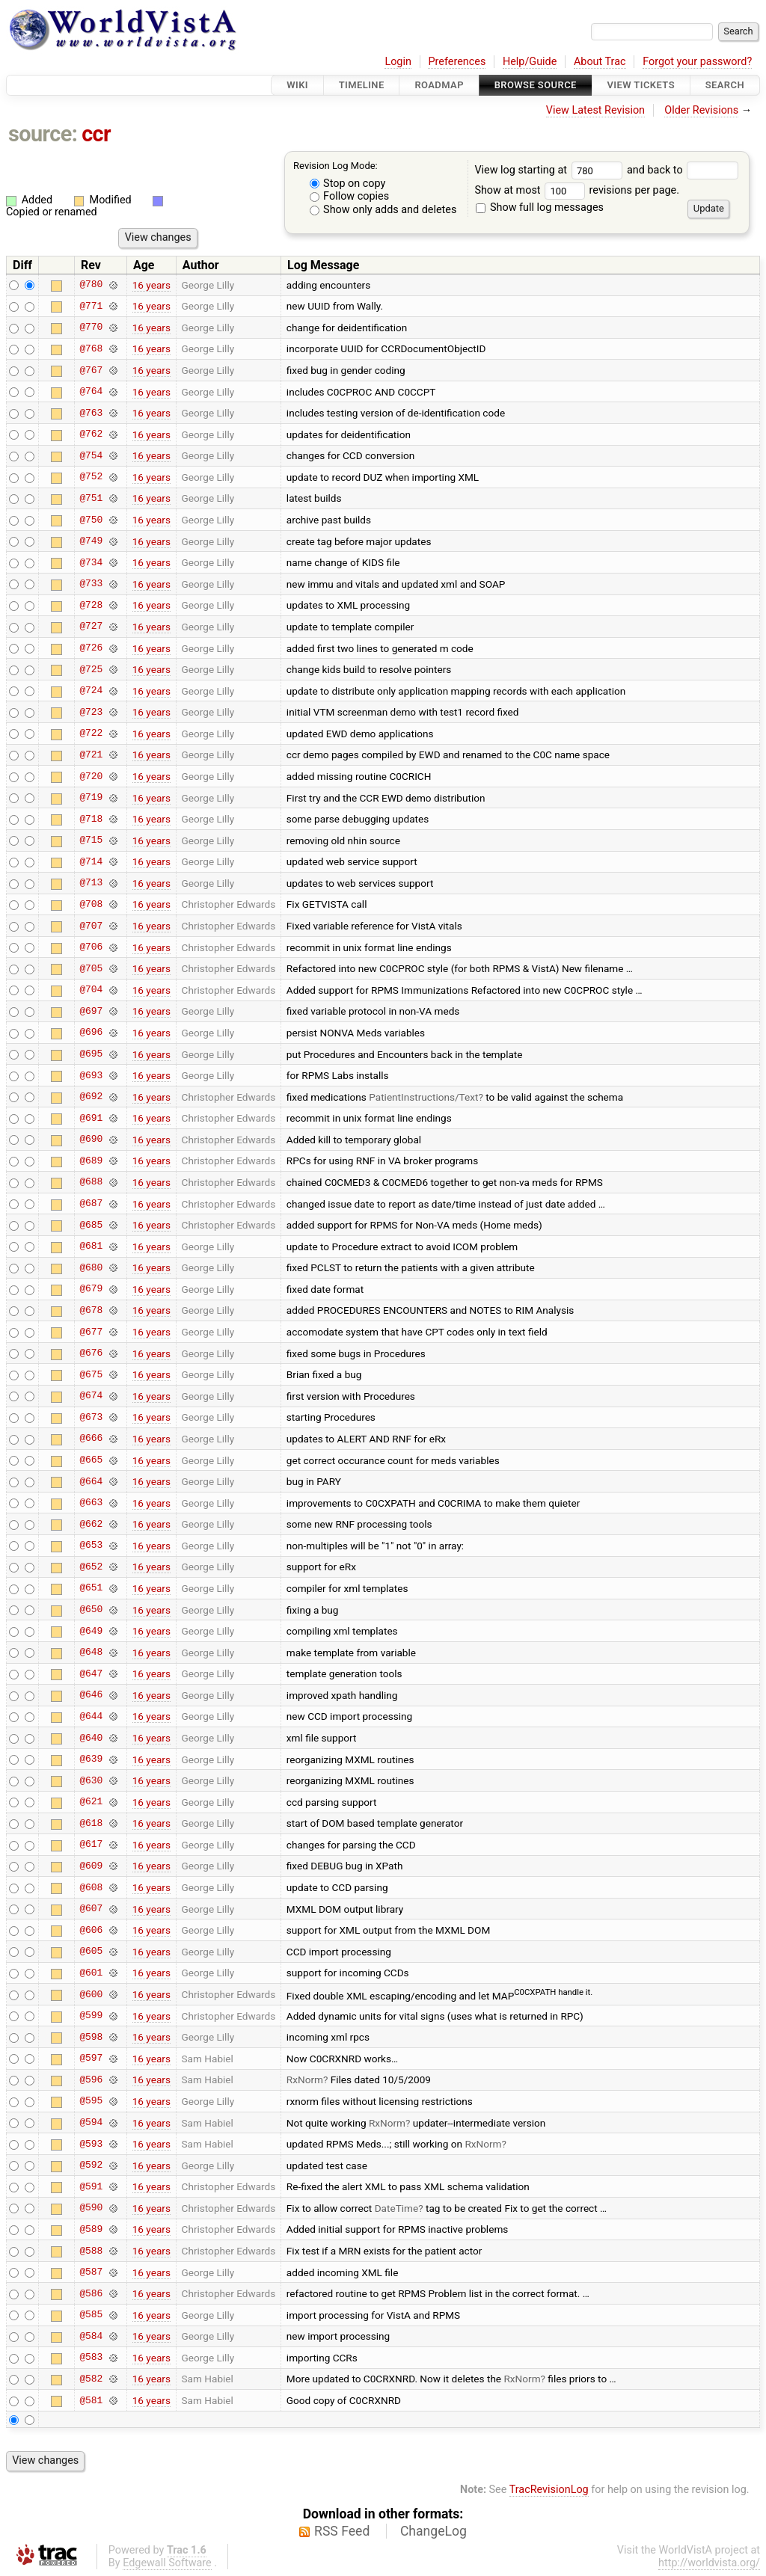  What do you see at coordinates (90, 1396) in the screenshot?
I see `@674` at bounding box center [90, 1396].